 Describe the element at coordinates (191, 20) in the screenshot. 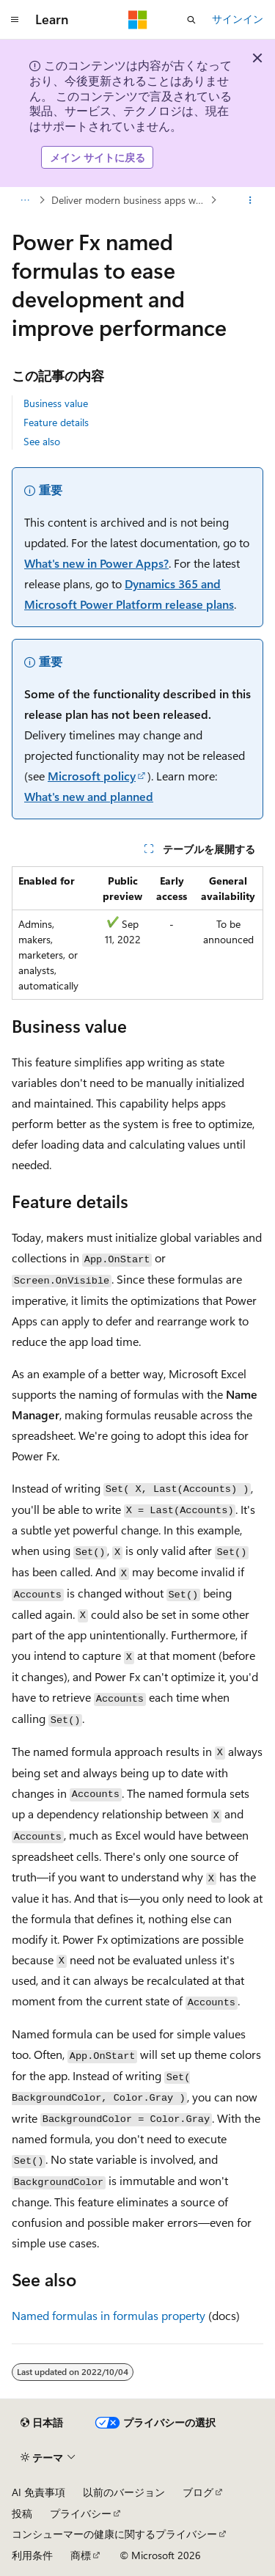

I see `[検索を開く]` at that location.